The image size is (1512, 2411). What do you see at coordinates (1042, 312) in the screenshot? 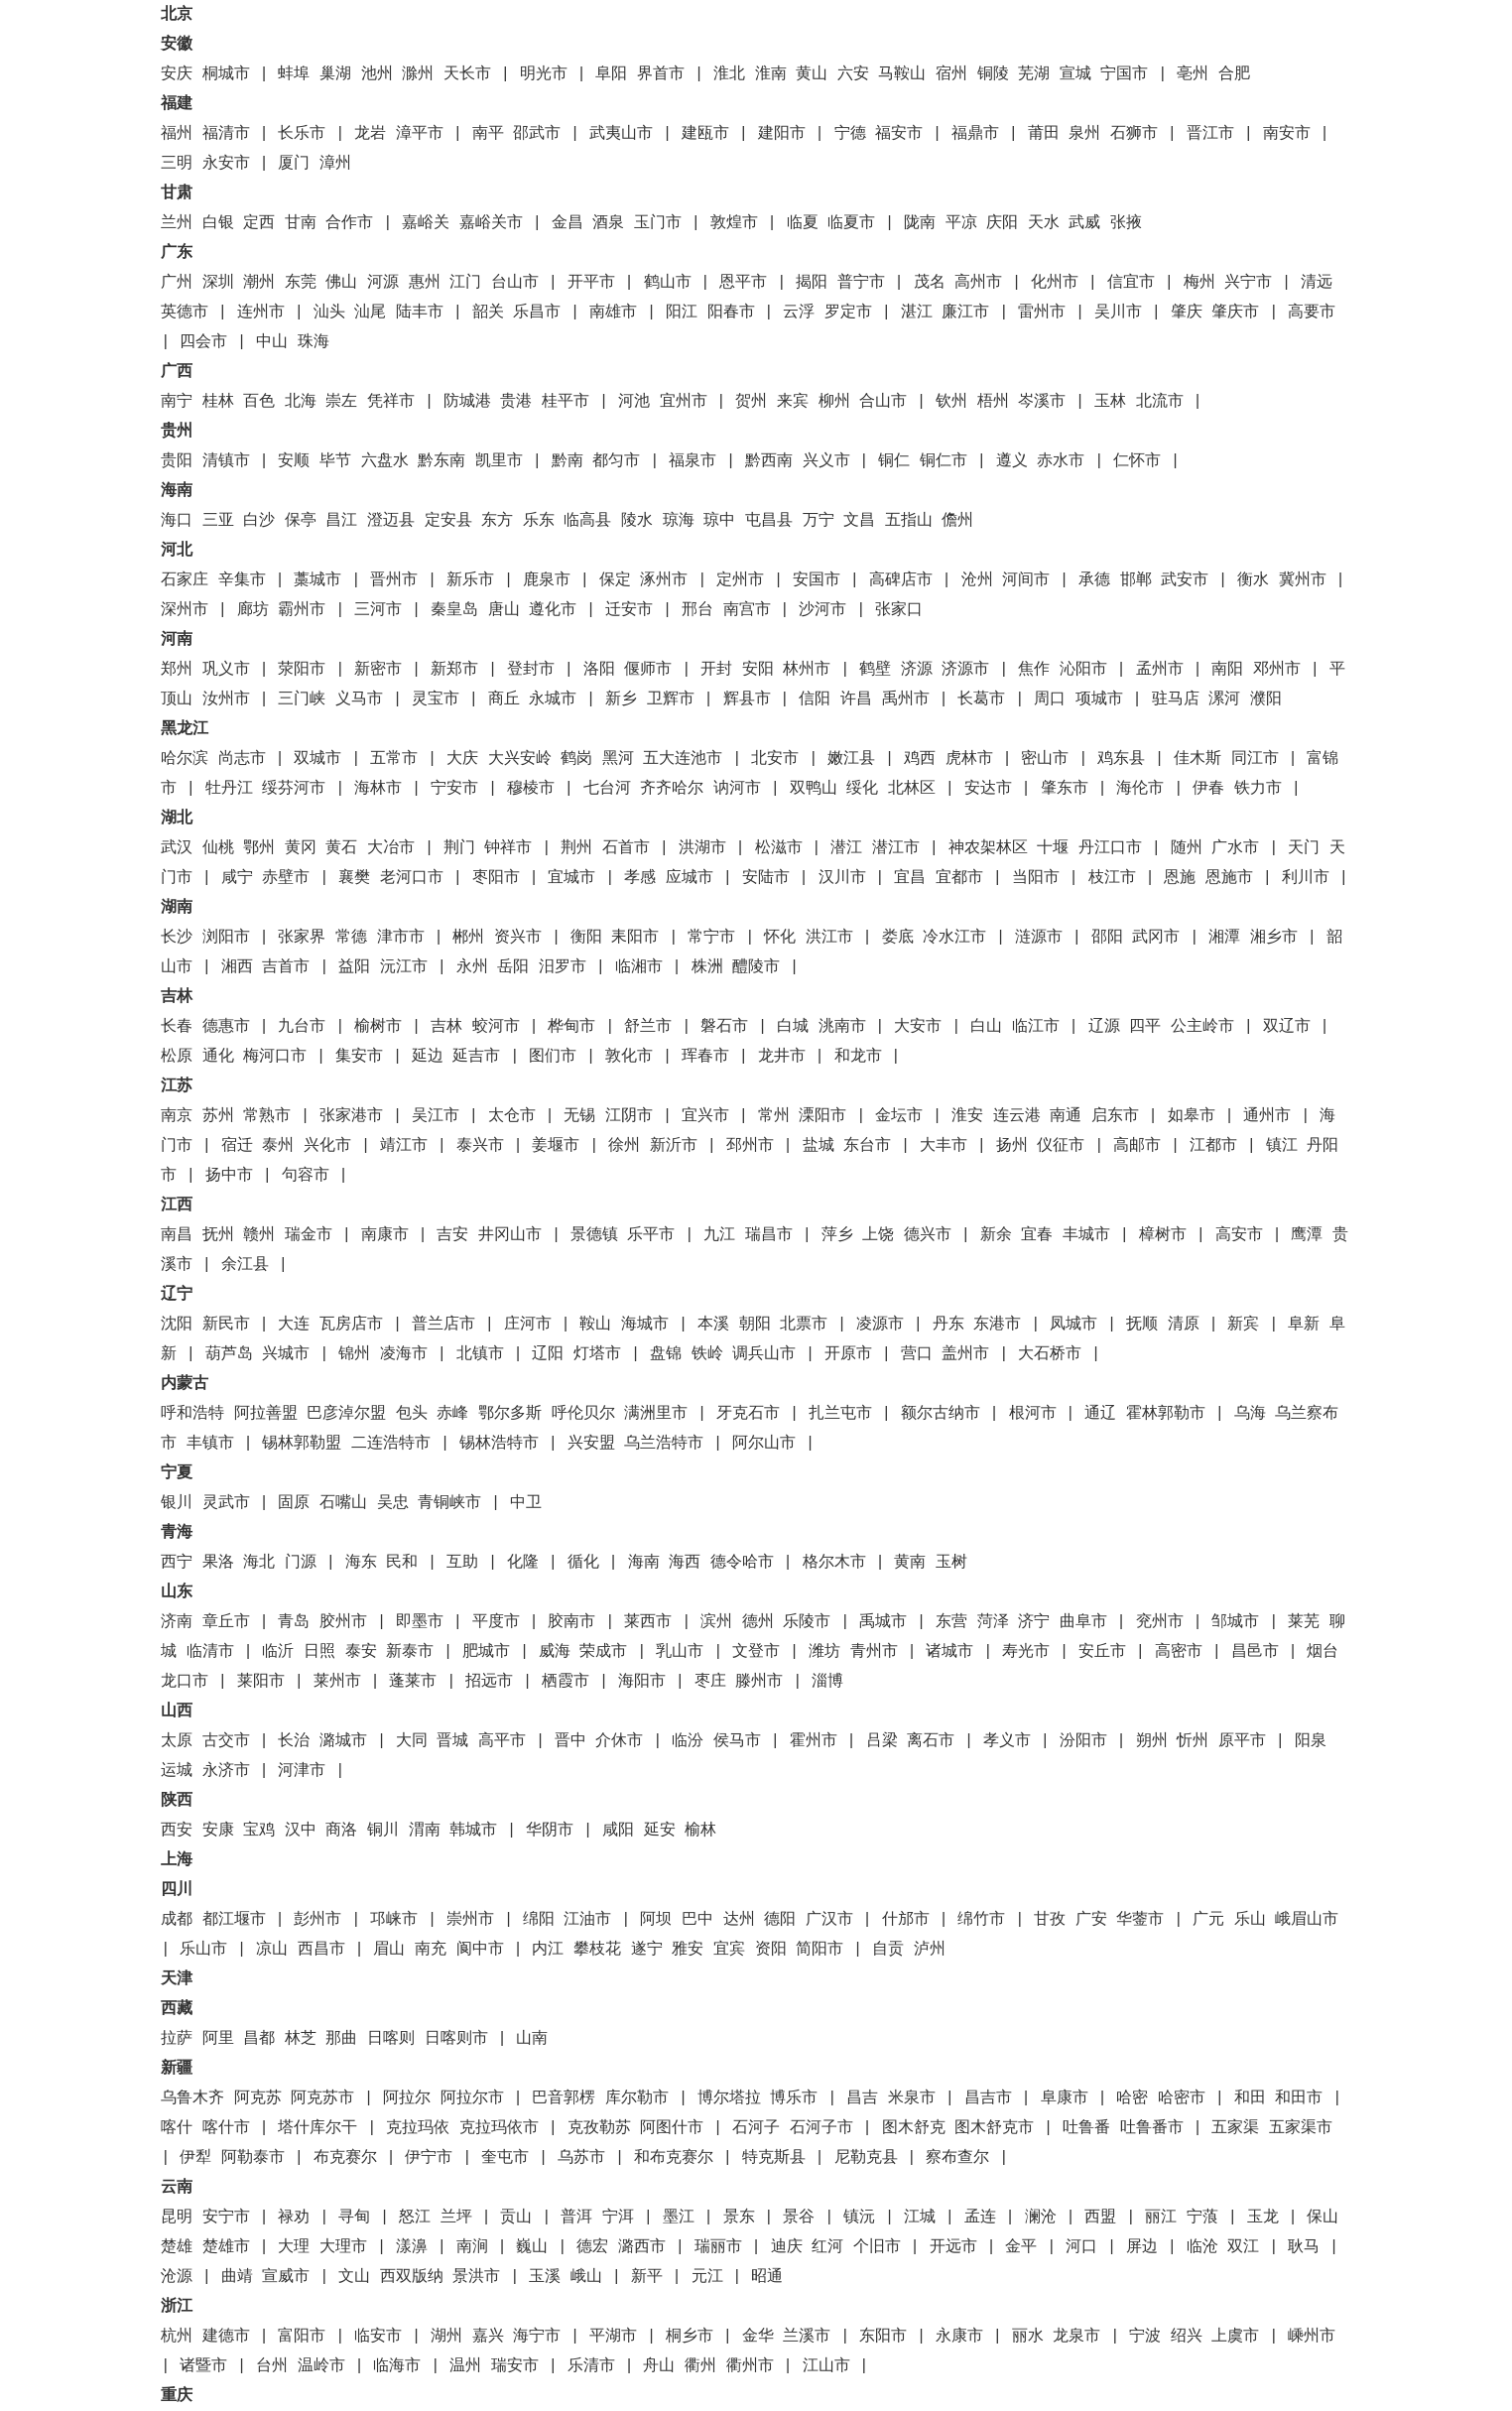
I see `雷州市` at bounding box center [1042, 312].